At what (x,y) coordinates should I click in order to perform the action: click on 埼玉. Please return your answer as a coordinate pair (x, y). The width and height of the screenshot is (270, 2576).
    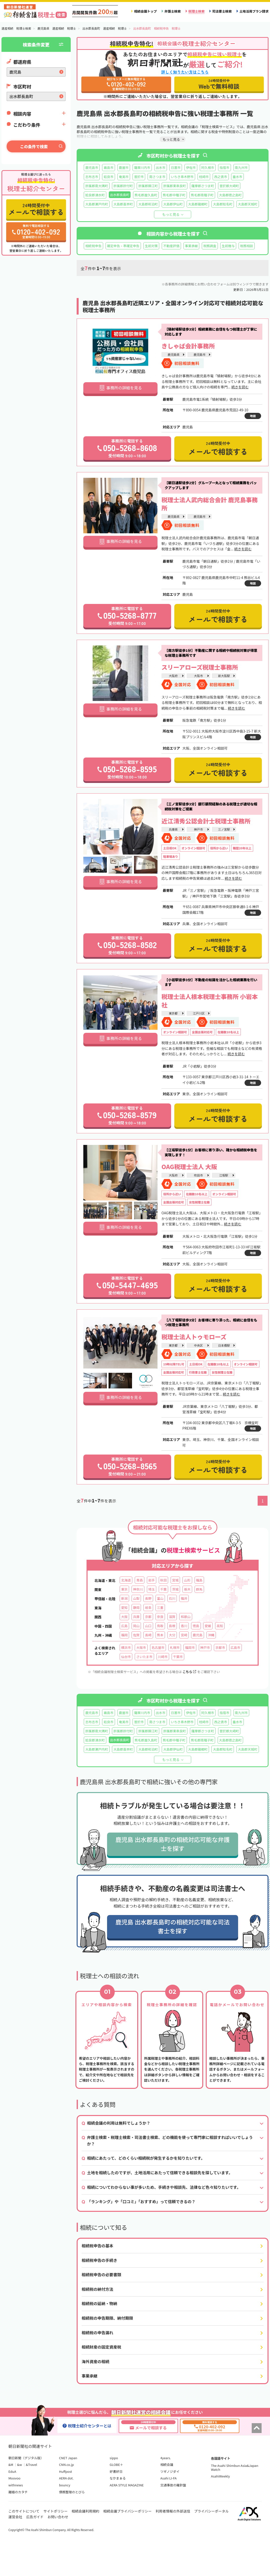
    Looking at the image, I should click on (151, 1589).